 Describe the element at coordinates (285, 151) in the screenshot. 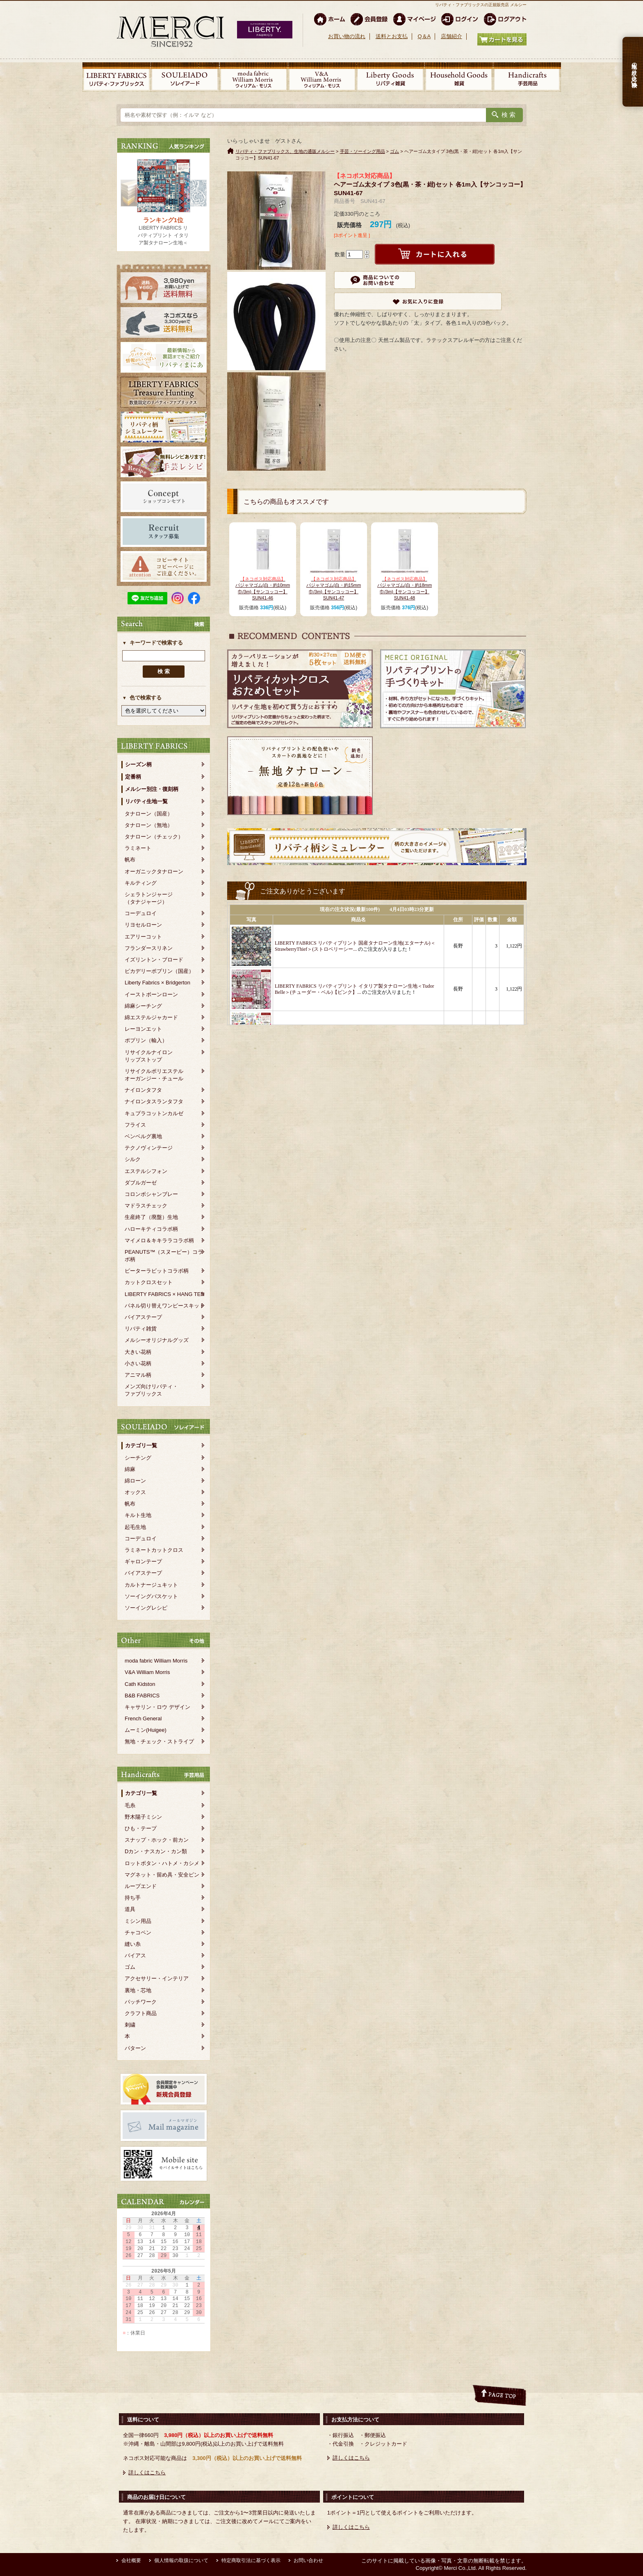

I see `リバティ・ファブリックス、生地の通販メルシー` at that location.